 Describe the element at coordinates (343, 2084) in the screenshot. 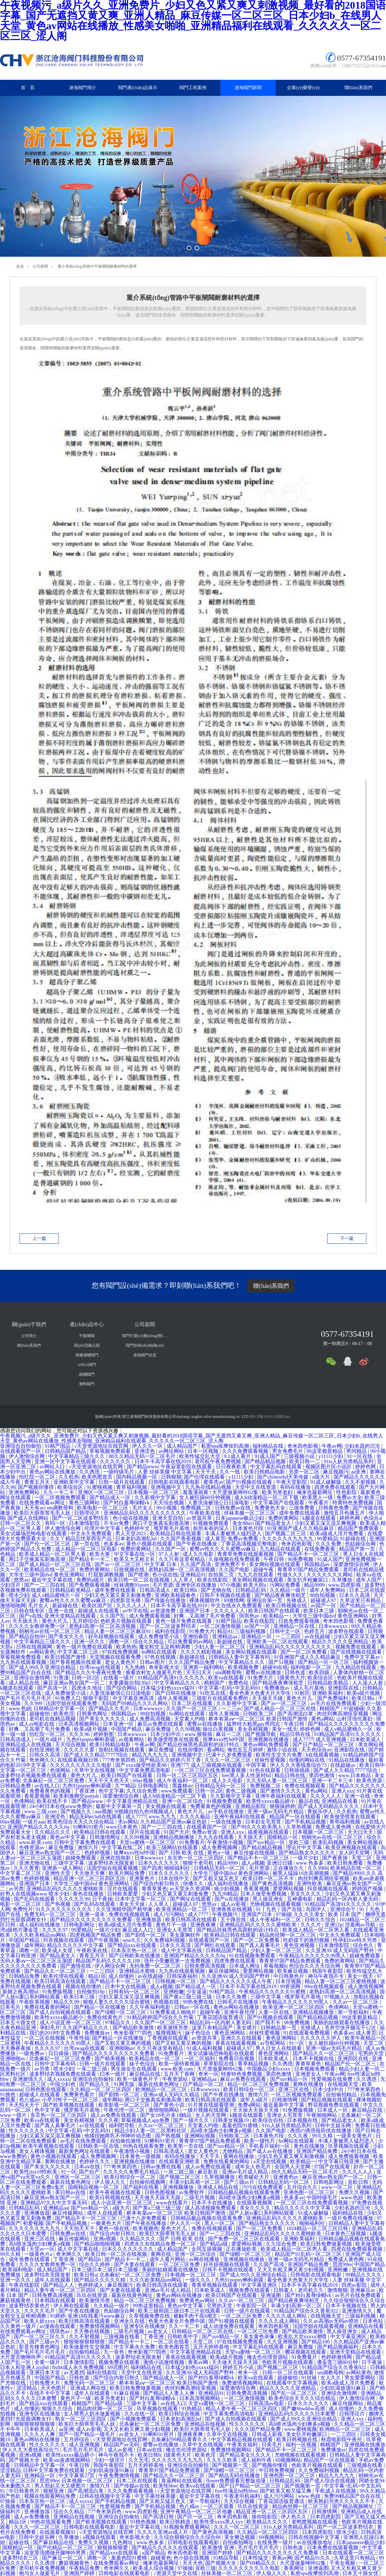

I see `在线视频天堂` at that location.